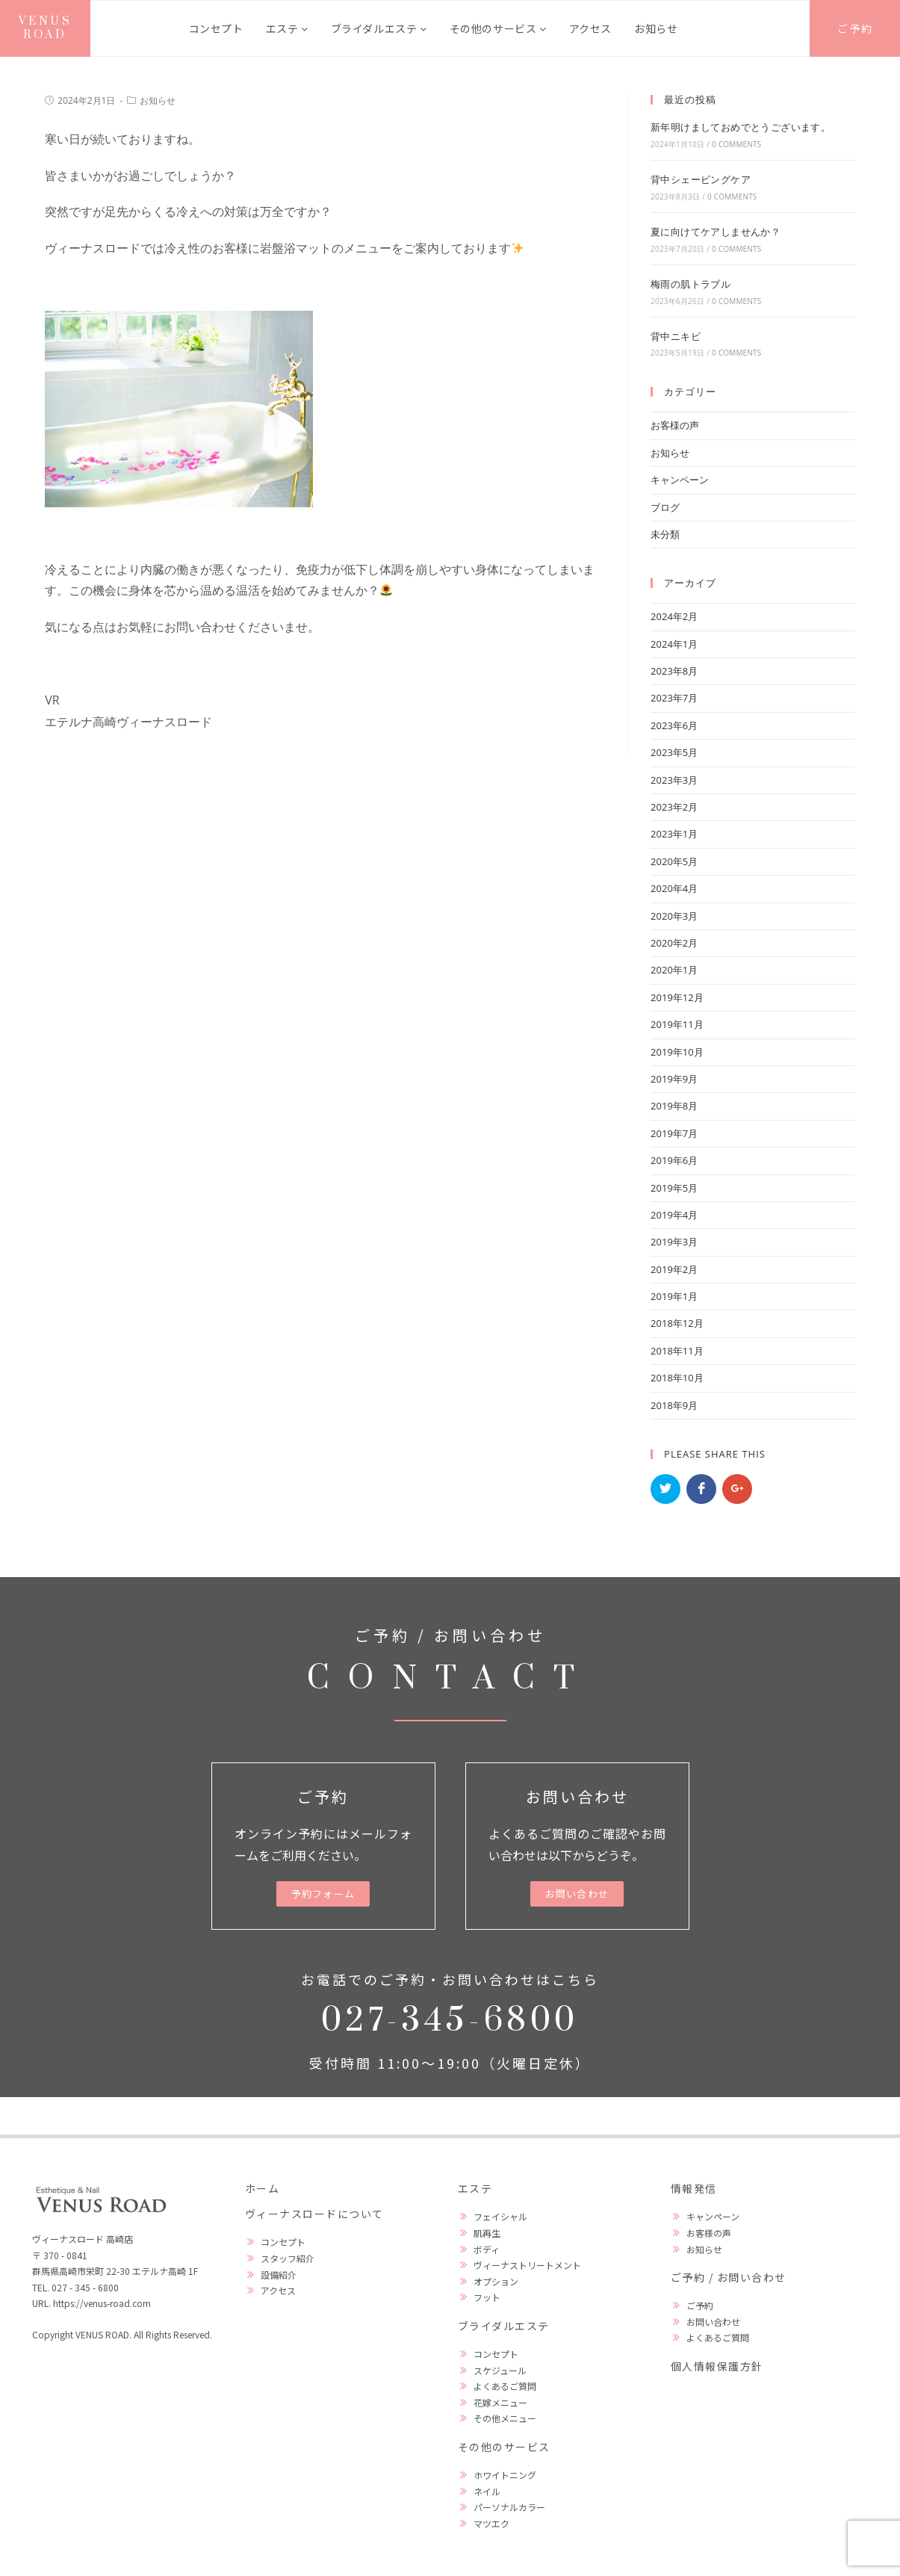 Image resolution: width=900 pixels, height=2576 pixels. Describe the element at coordinates (680, 479) in the screenshot. I see `キャンペーン` at that location.